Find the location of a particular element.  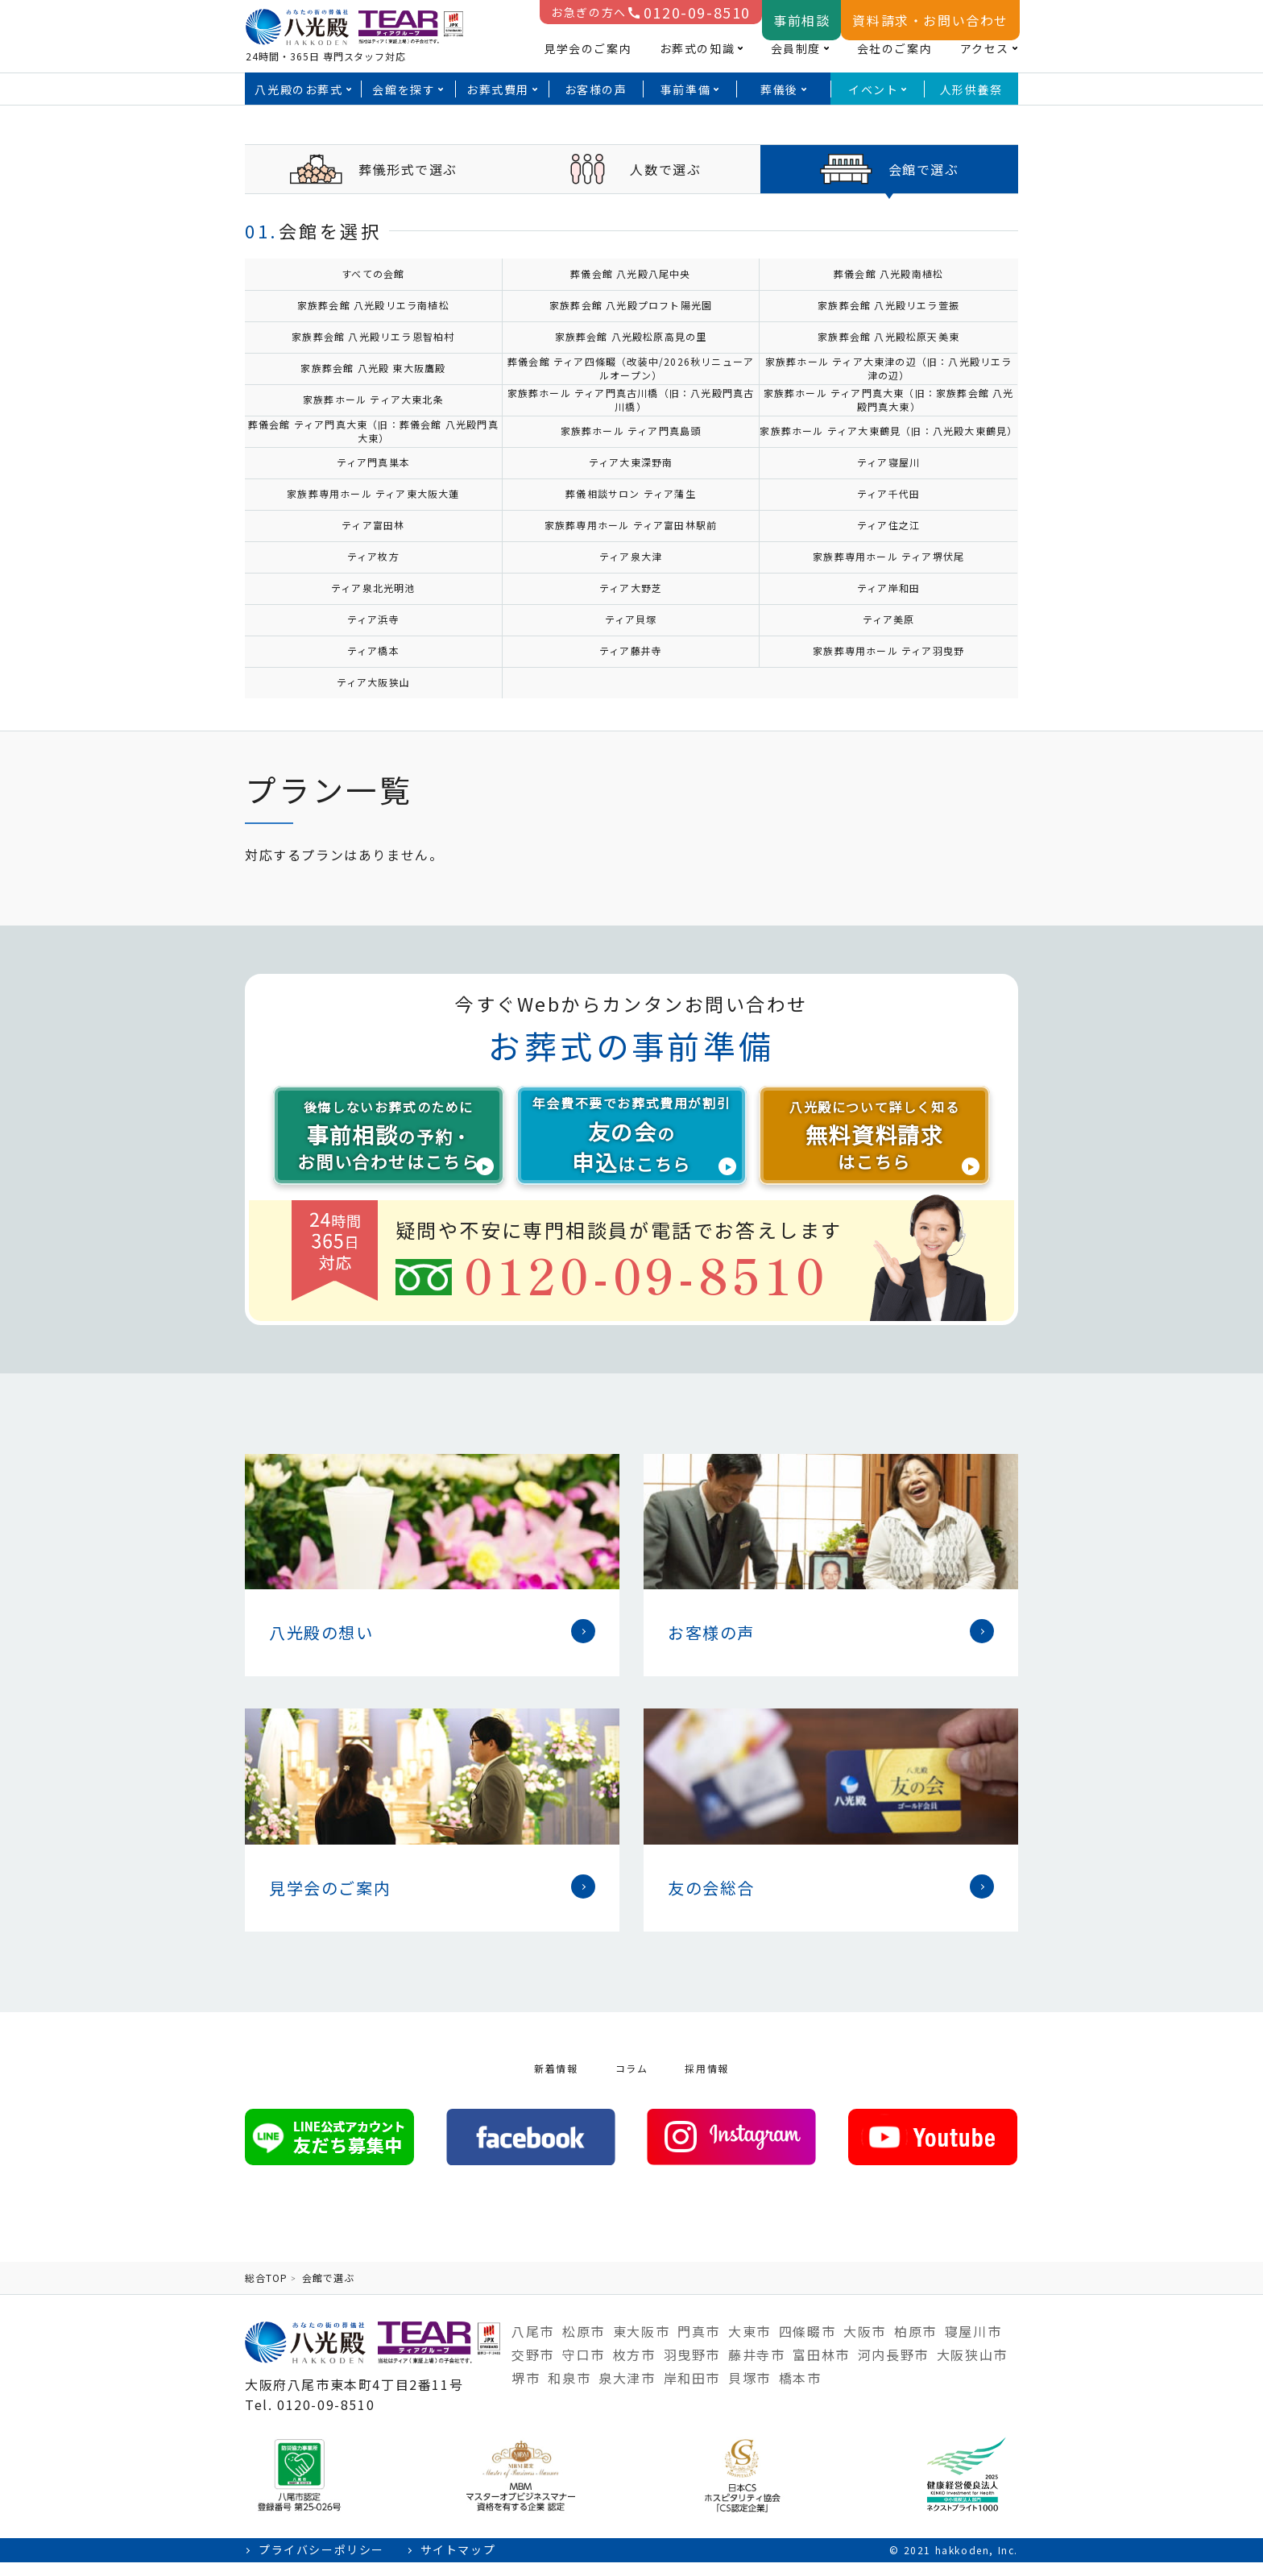

柏原市 is located at coordinates (915, 2344).